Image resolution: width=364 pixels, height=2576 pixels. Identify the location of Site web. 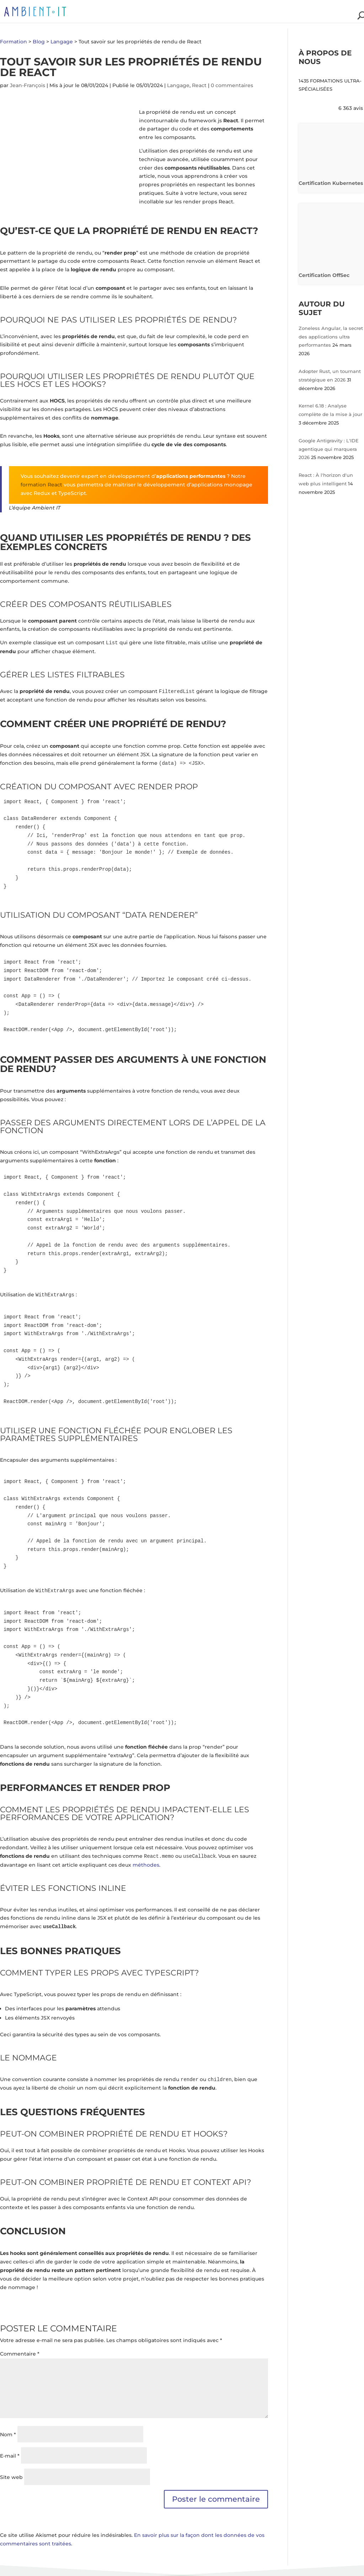
(11, 2477).